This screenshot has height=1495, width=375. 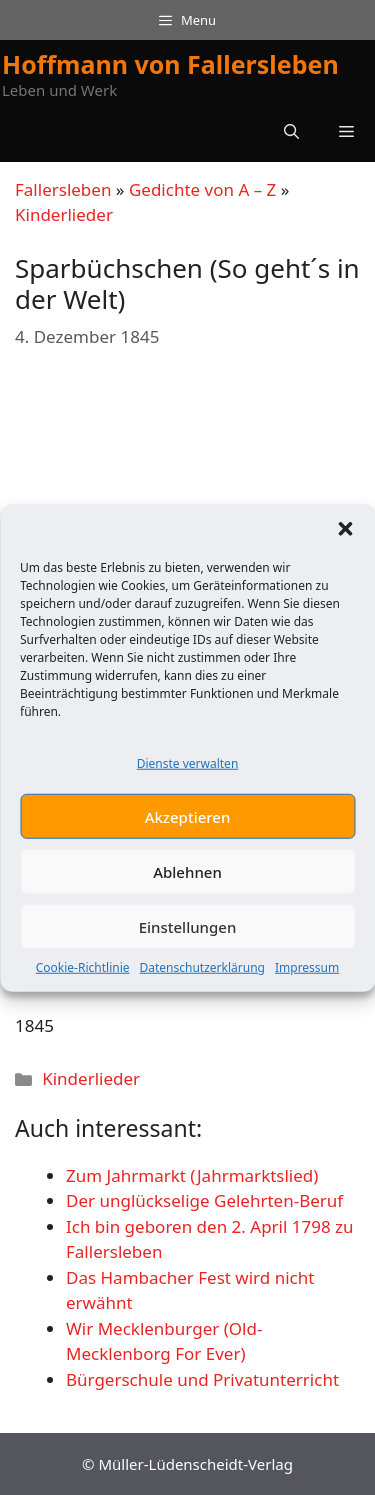 What do you see at coordinates (345, 534) in the screenshot?
I see `[button]` at bounding box center [345, 534].